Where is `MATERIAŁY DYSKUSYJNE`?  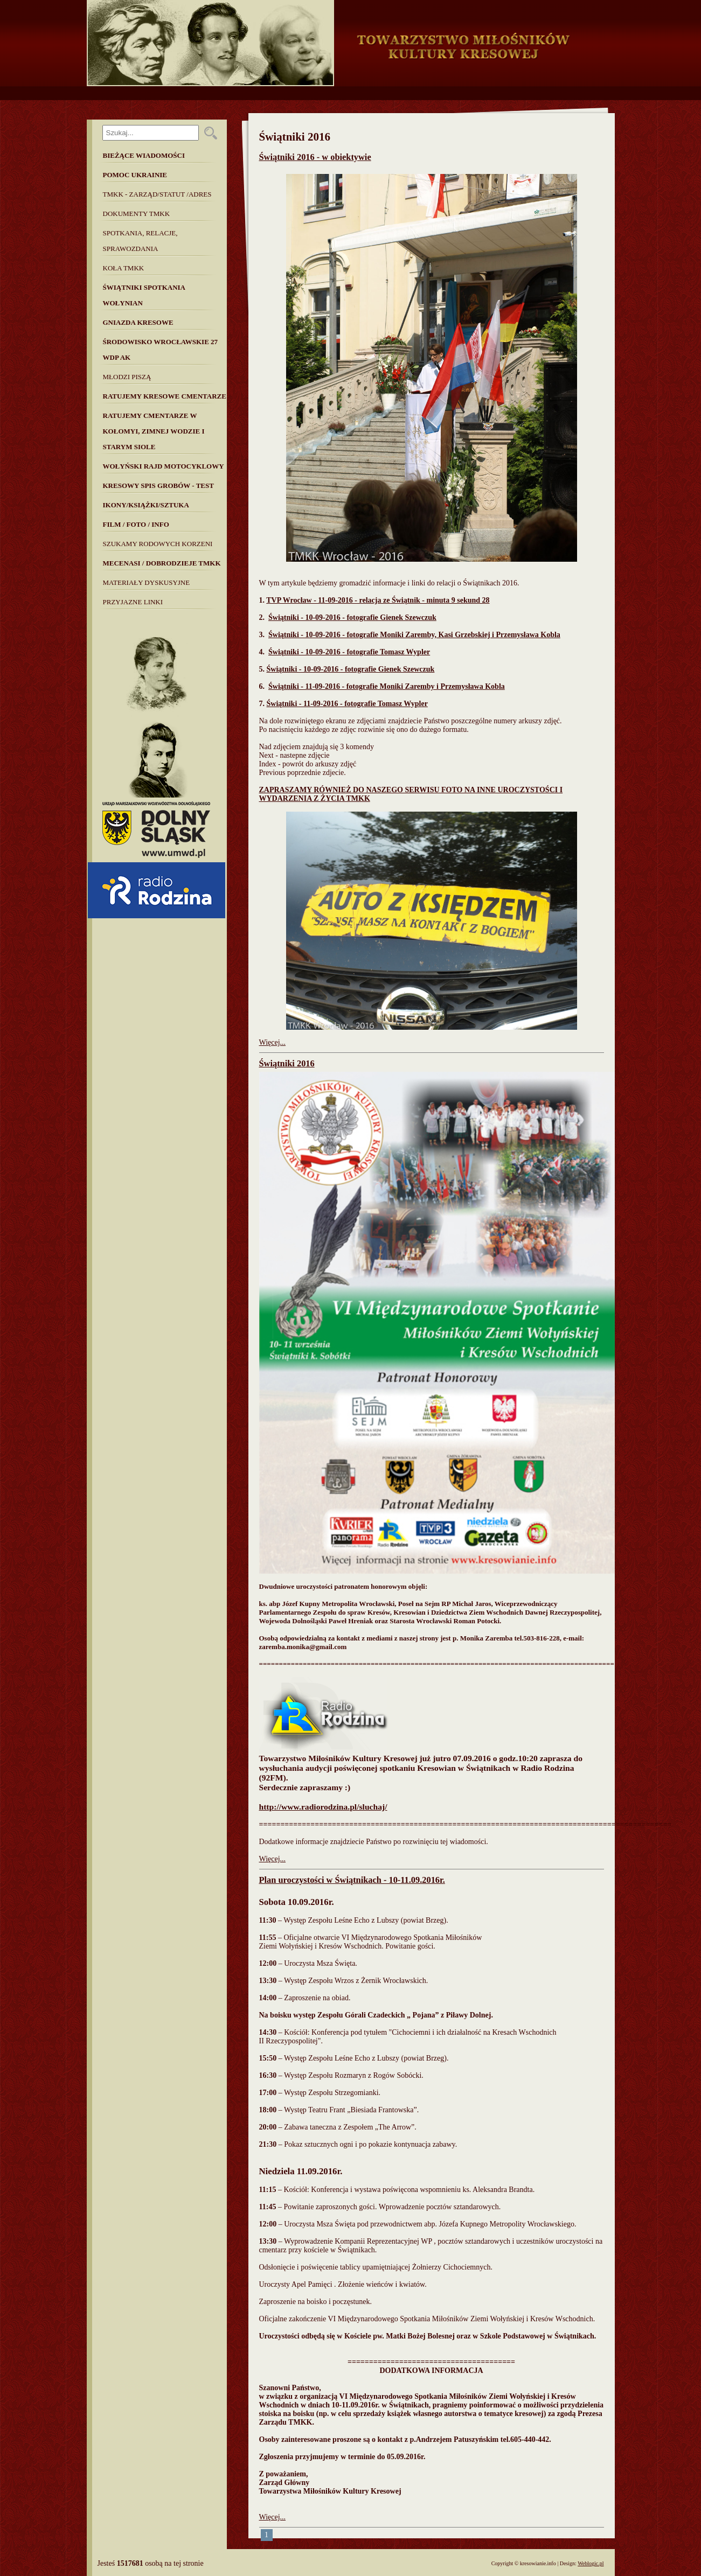
MATERIAŁY DYSKUSYJNE is located at coordinates (146, 582).